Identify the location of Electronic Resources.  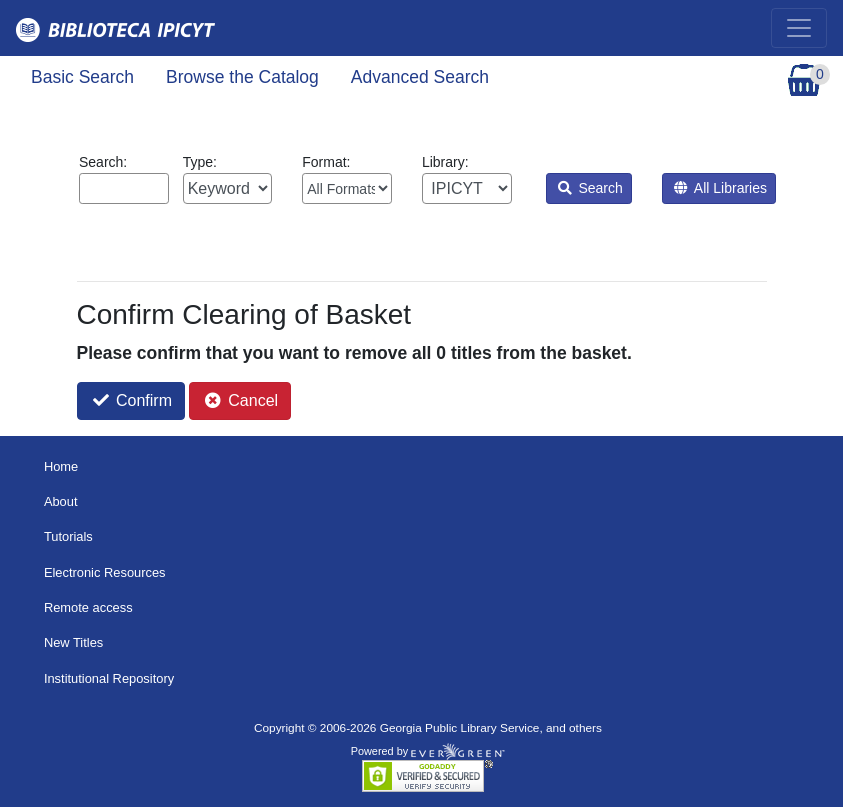
(105, 572).